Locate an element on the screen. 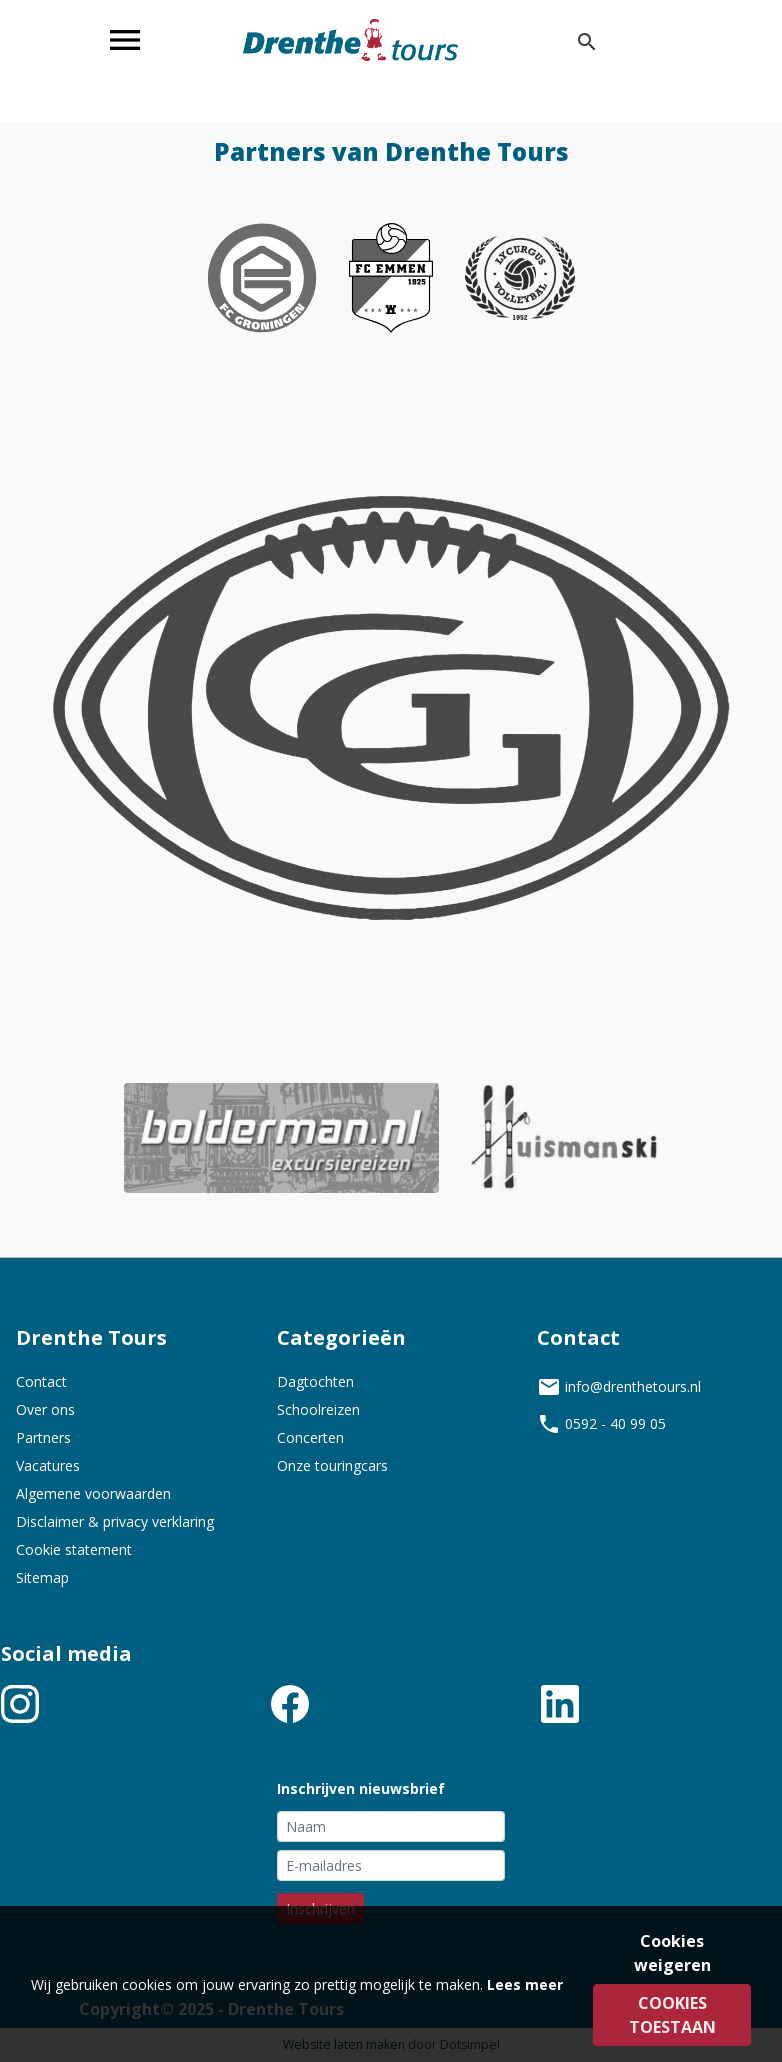 The width and height of the screenshot is (782, 2062). Concerten is located at coordinates (310, 1437).